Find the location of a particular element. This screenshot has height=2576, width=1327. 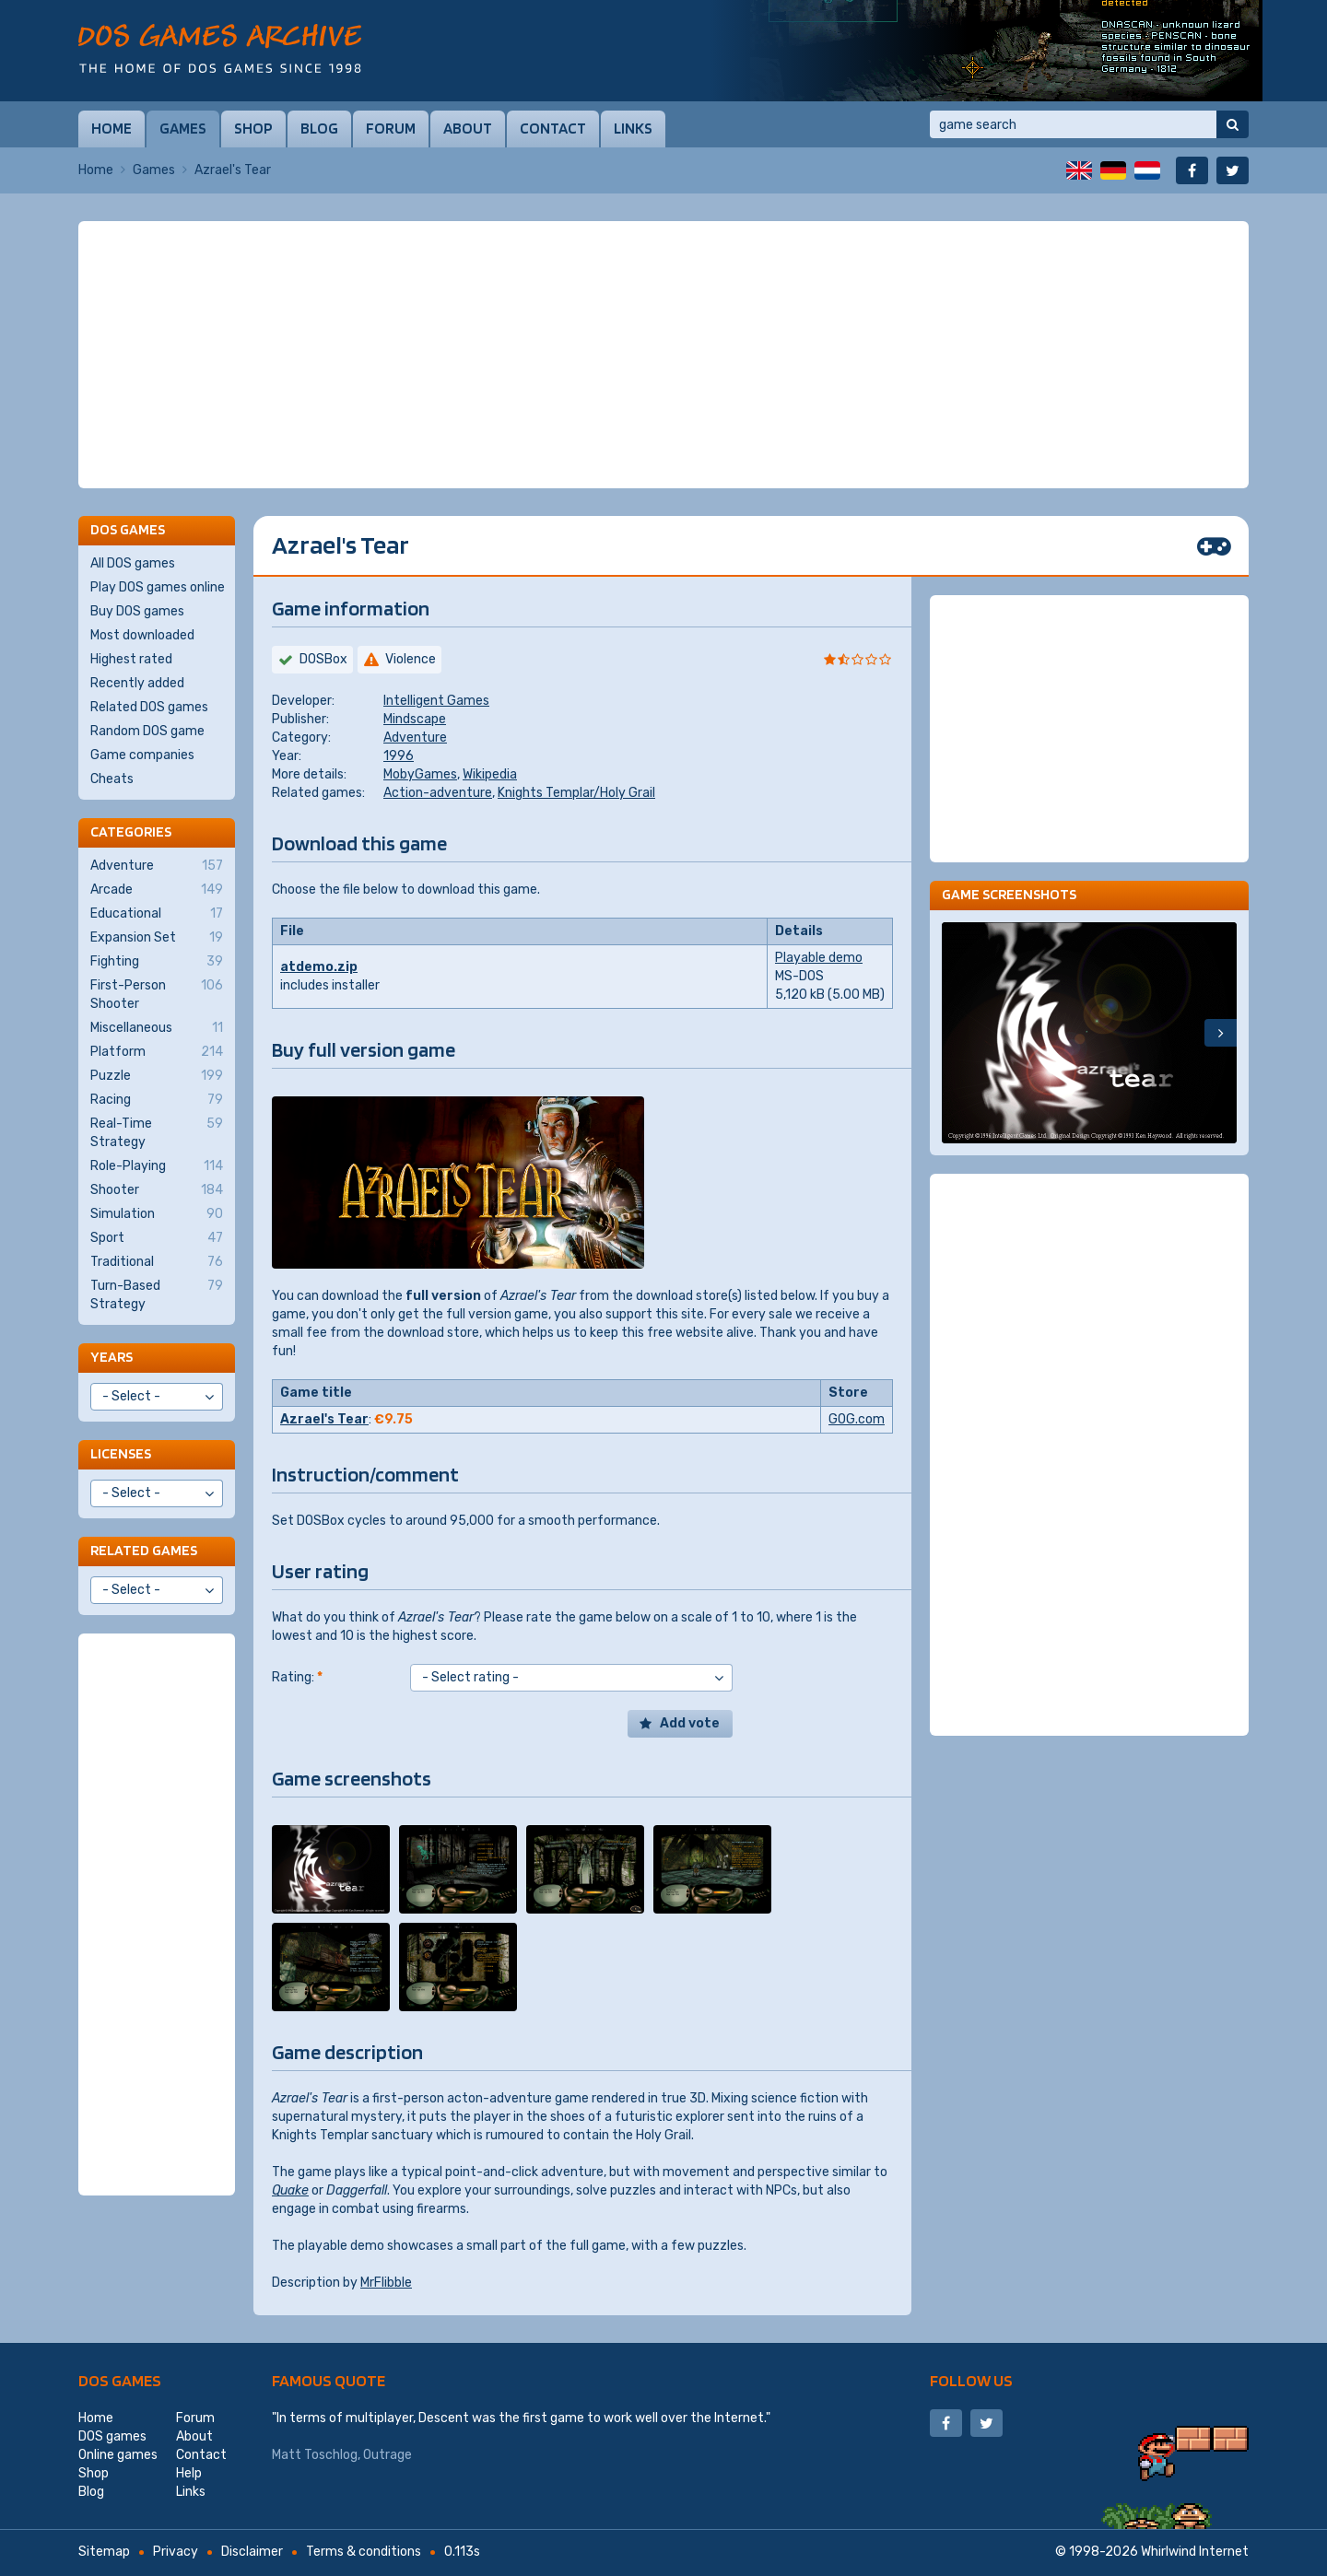

Turn-Based Strategy is located at coordinates (156, 1294).